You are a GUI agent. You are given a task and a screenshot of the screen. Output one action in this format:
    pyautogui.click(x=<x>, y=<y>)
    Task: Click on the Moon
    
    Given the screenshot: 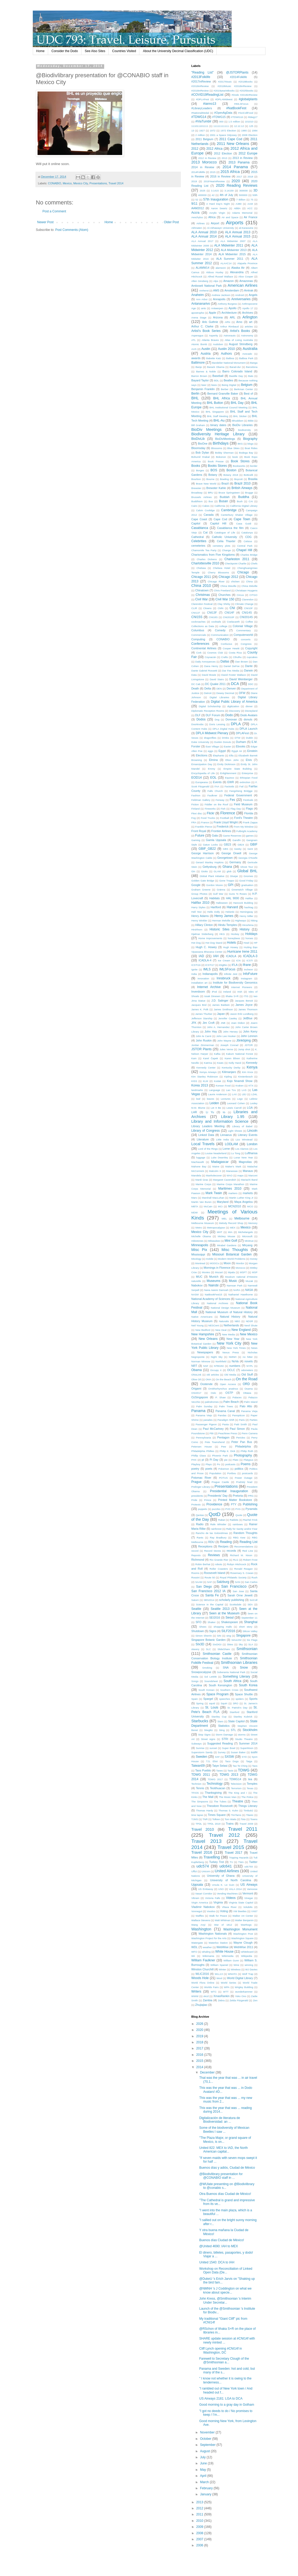 What is the action you would take?
    pyautogui.click(x=227, y=1263)
    